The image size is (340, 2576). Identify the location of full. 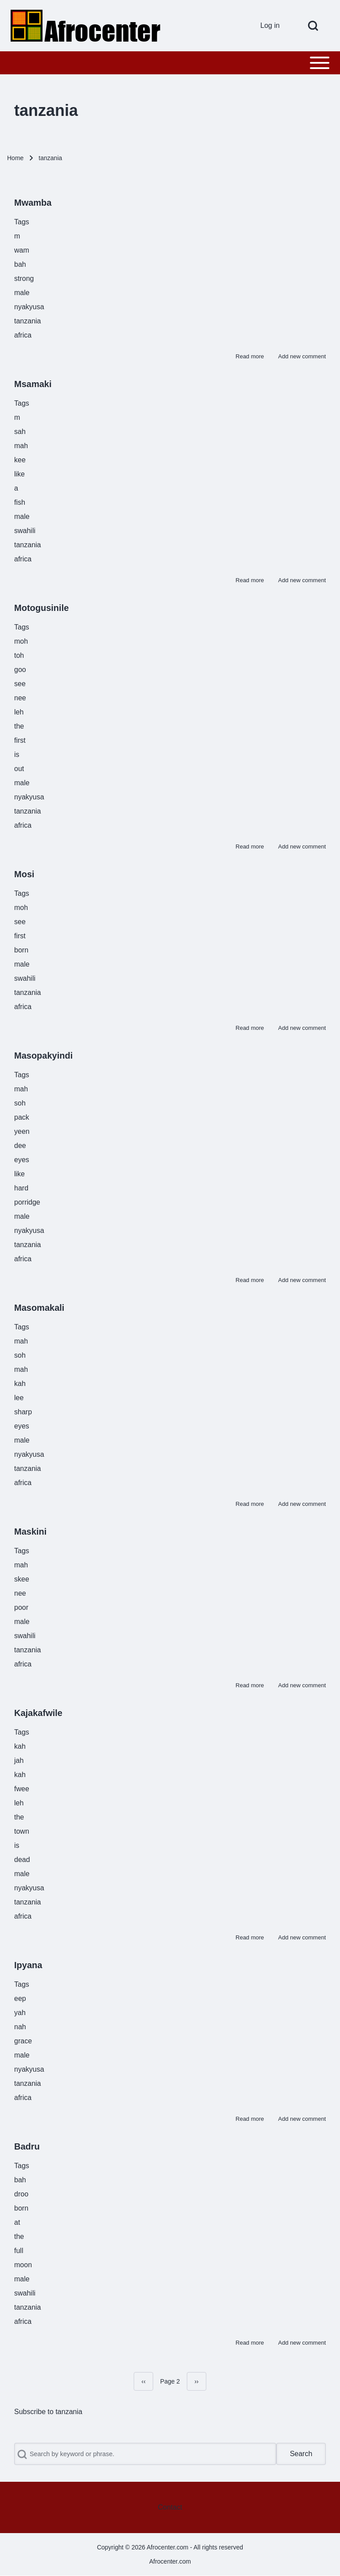
(18, 2250).